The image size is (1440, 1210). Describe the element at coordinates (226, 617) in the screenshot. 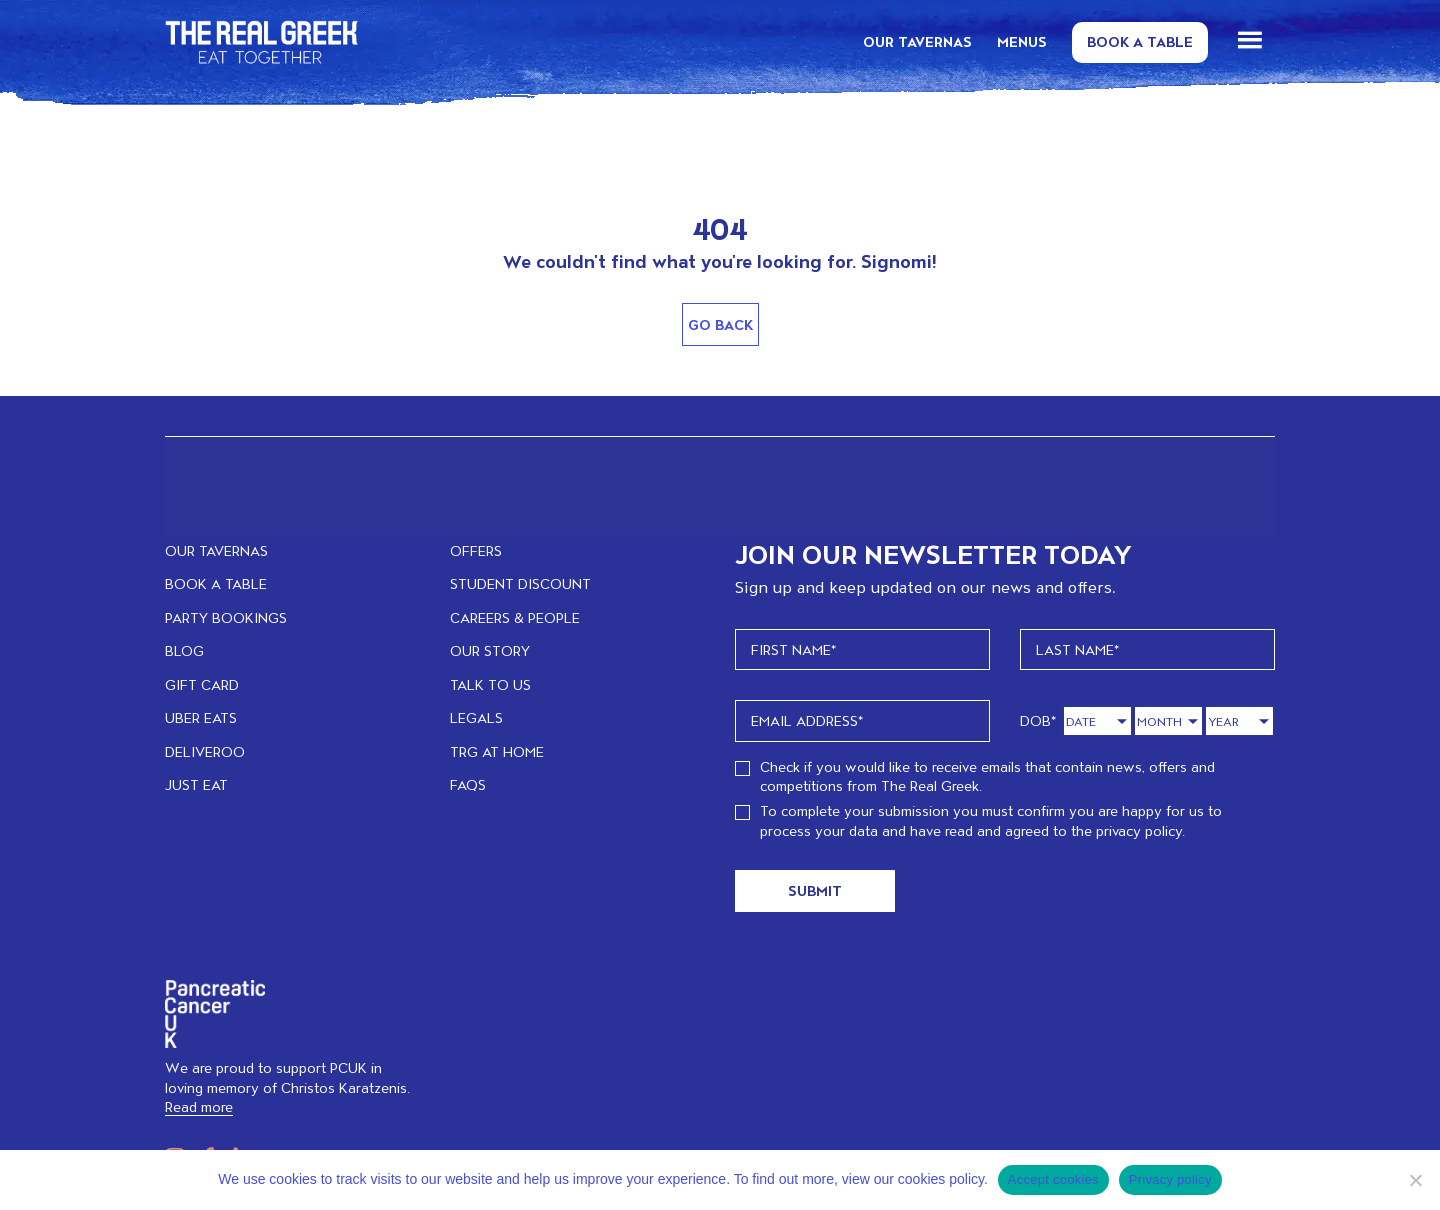

I see `PARTY BOOKINGS` at that location.